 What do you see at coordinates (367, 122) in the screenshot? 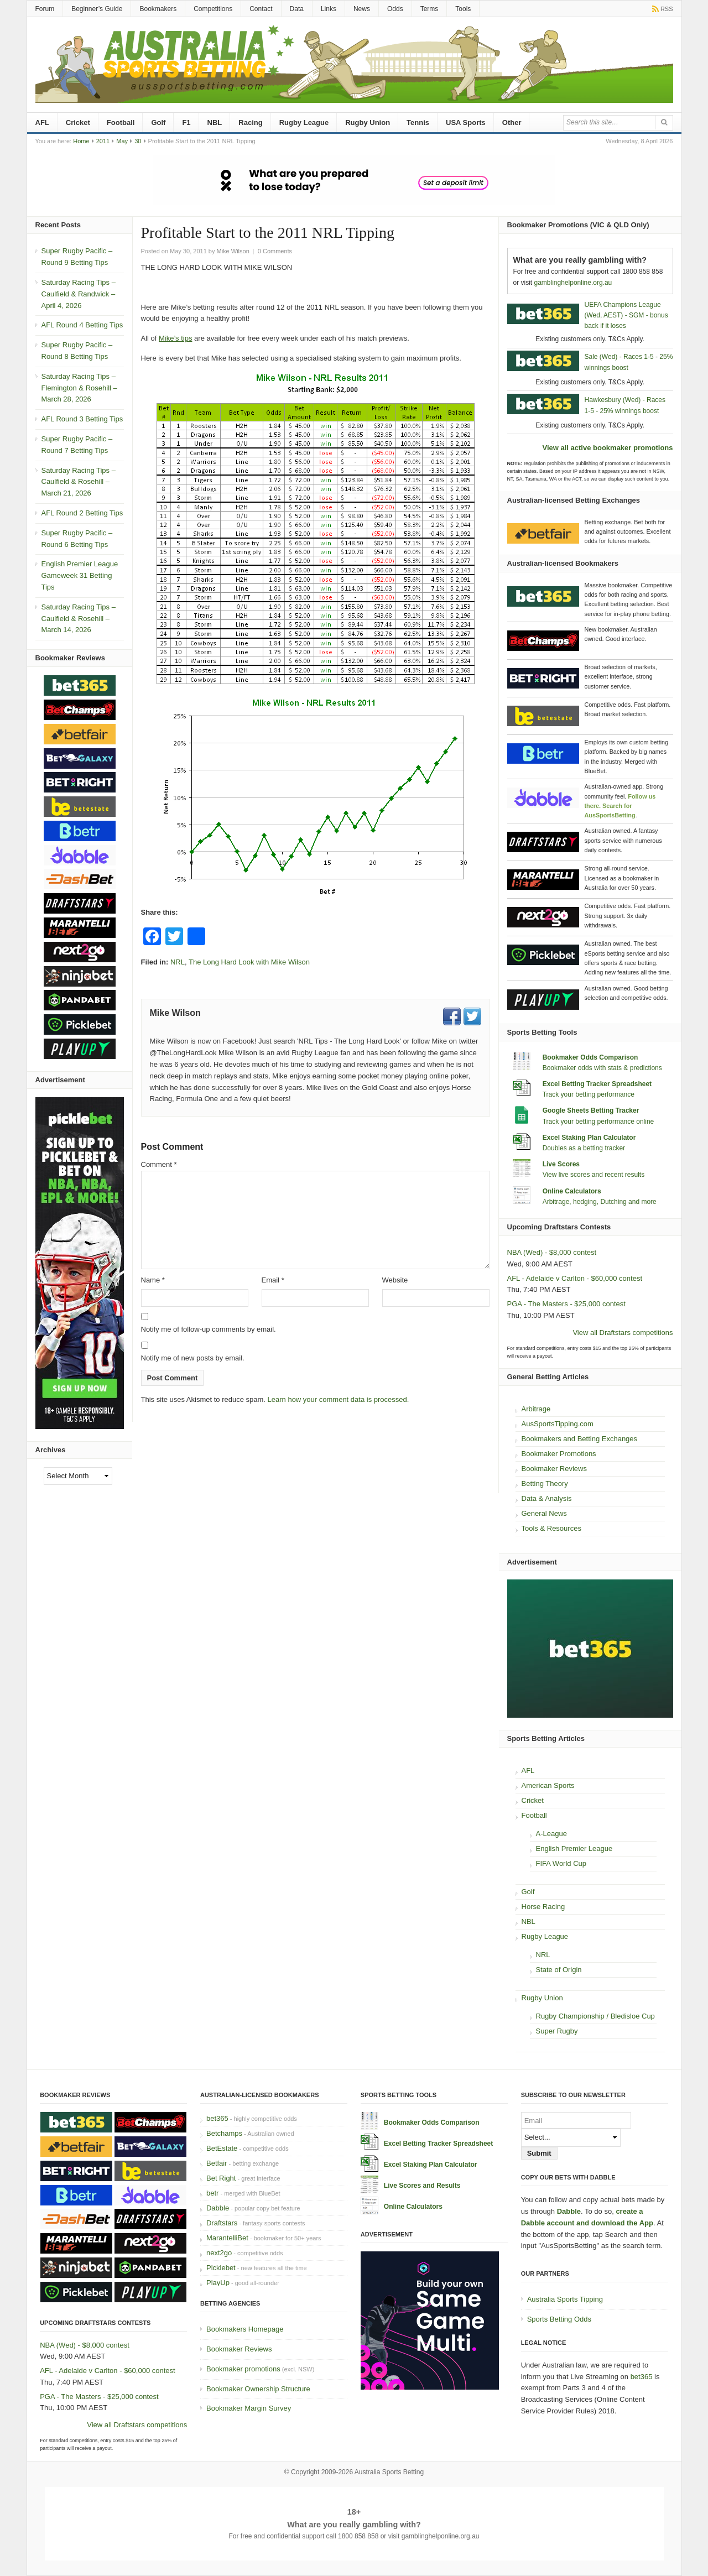
I see `Rugby Union` at bounding box center [367, 122].